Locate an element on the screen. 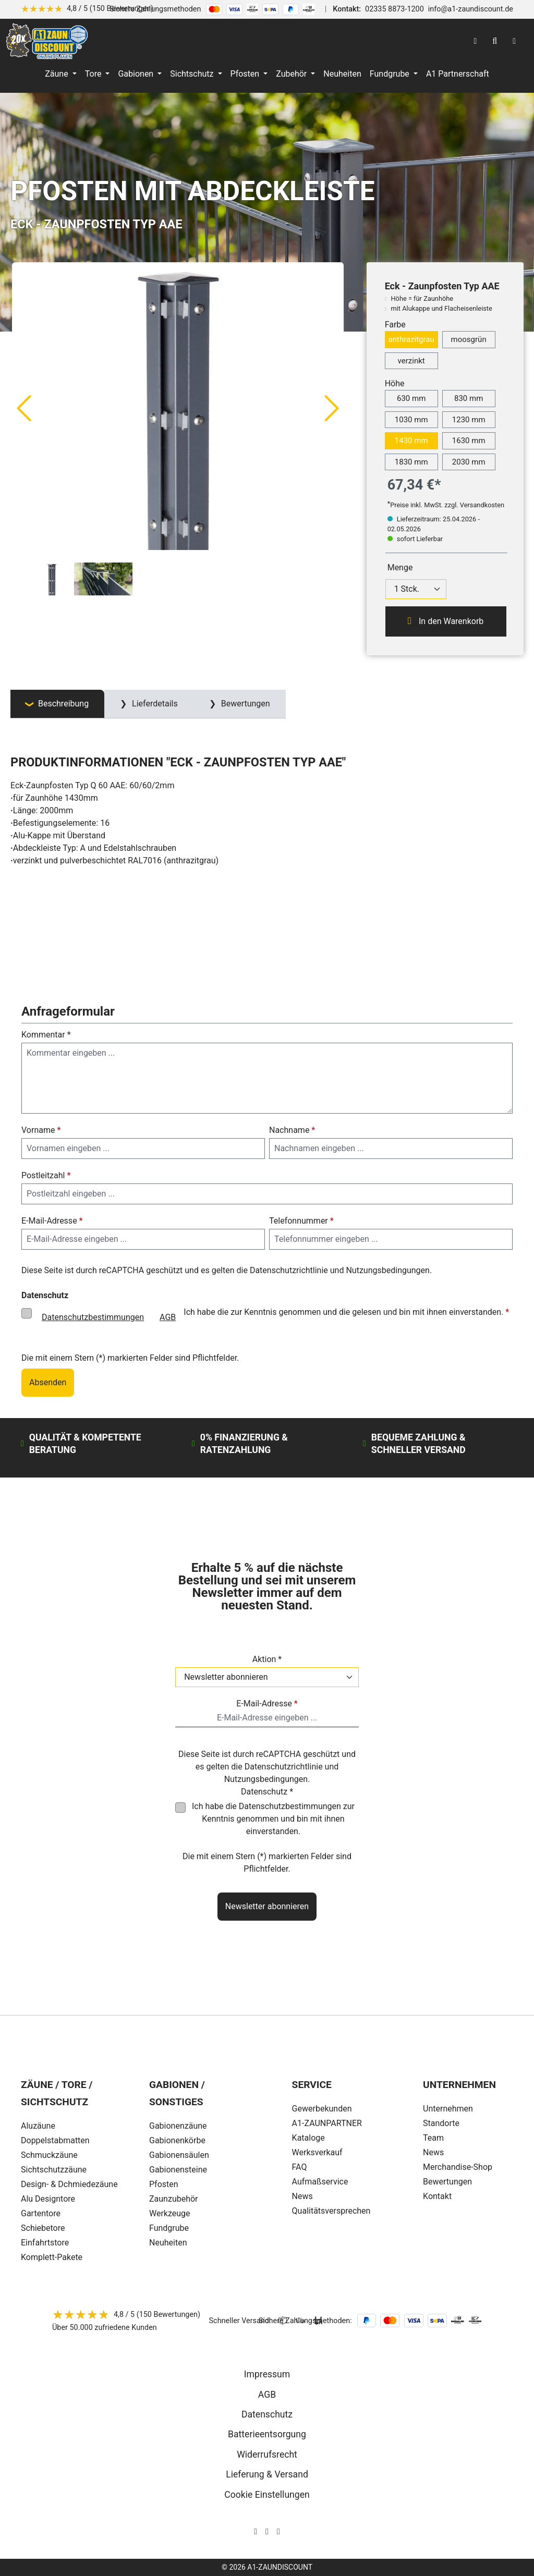 The width and height of the screenshot is (534, 2576). Newsletter abonnieren is located at coordinates (267, 1906).